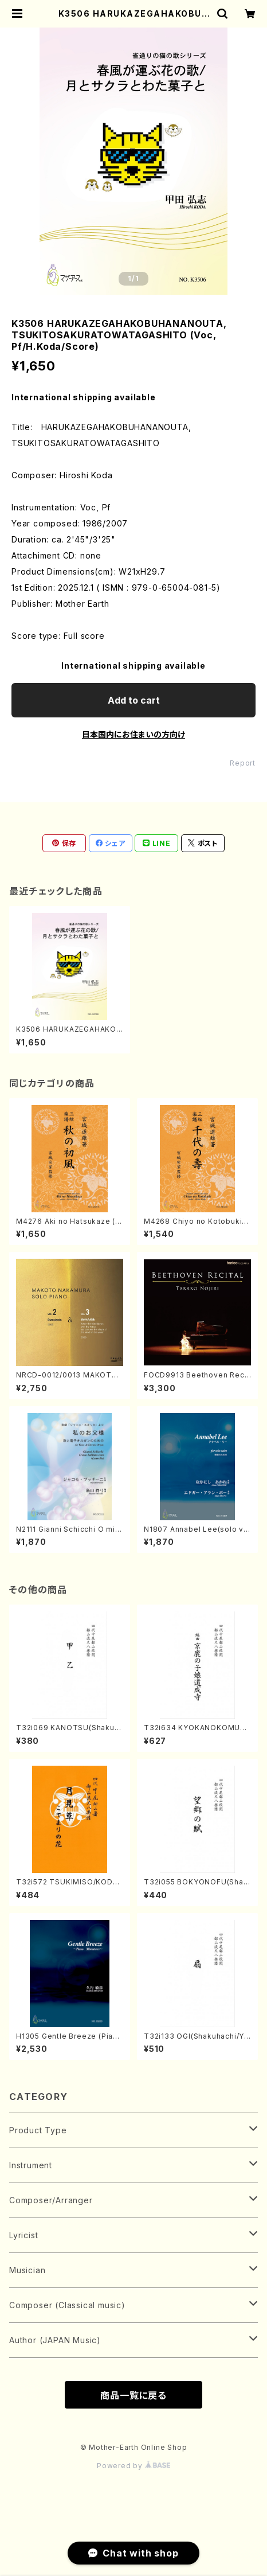  Describe the element at coordinates (51, 2200) in the screenshot. I see `Composer/Arranger` at that location.